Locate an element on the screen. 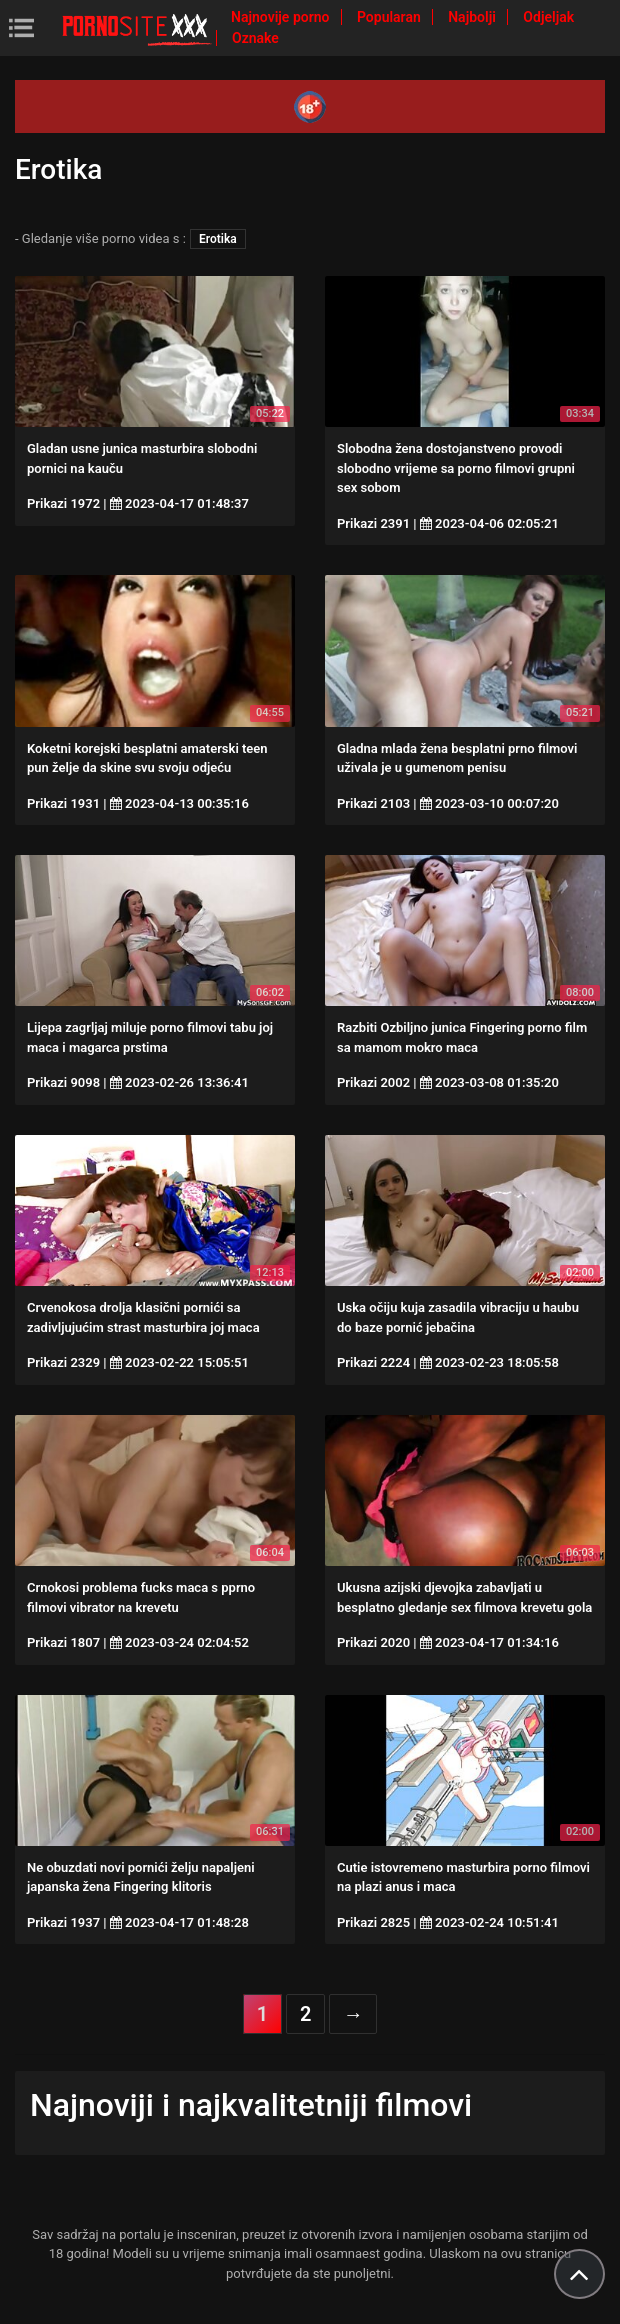 The image size is (620, 2324). Erotika is located at coordinates (218, 239).